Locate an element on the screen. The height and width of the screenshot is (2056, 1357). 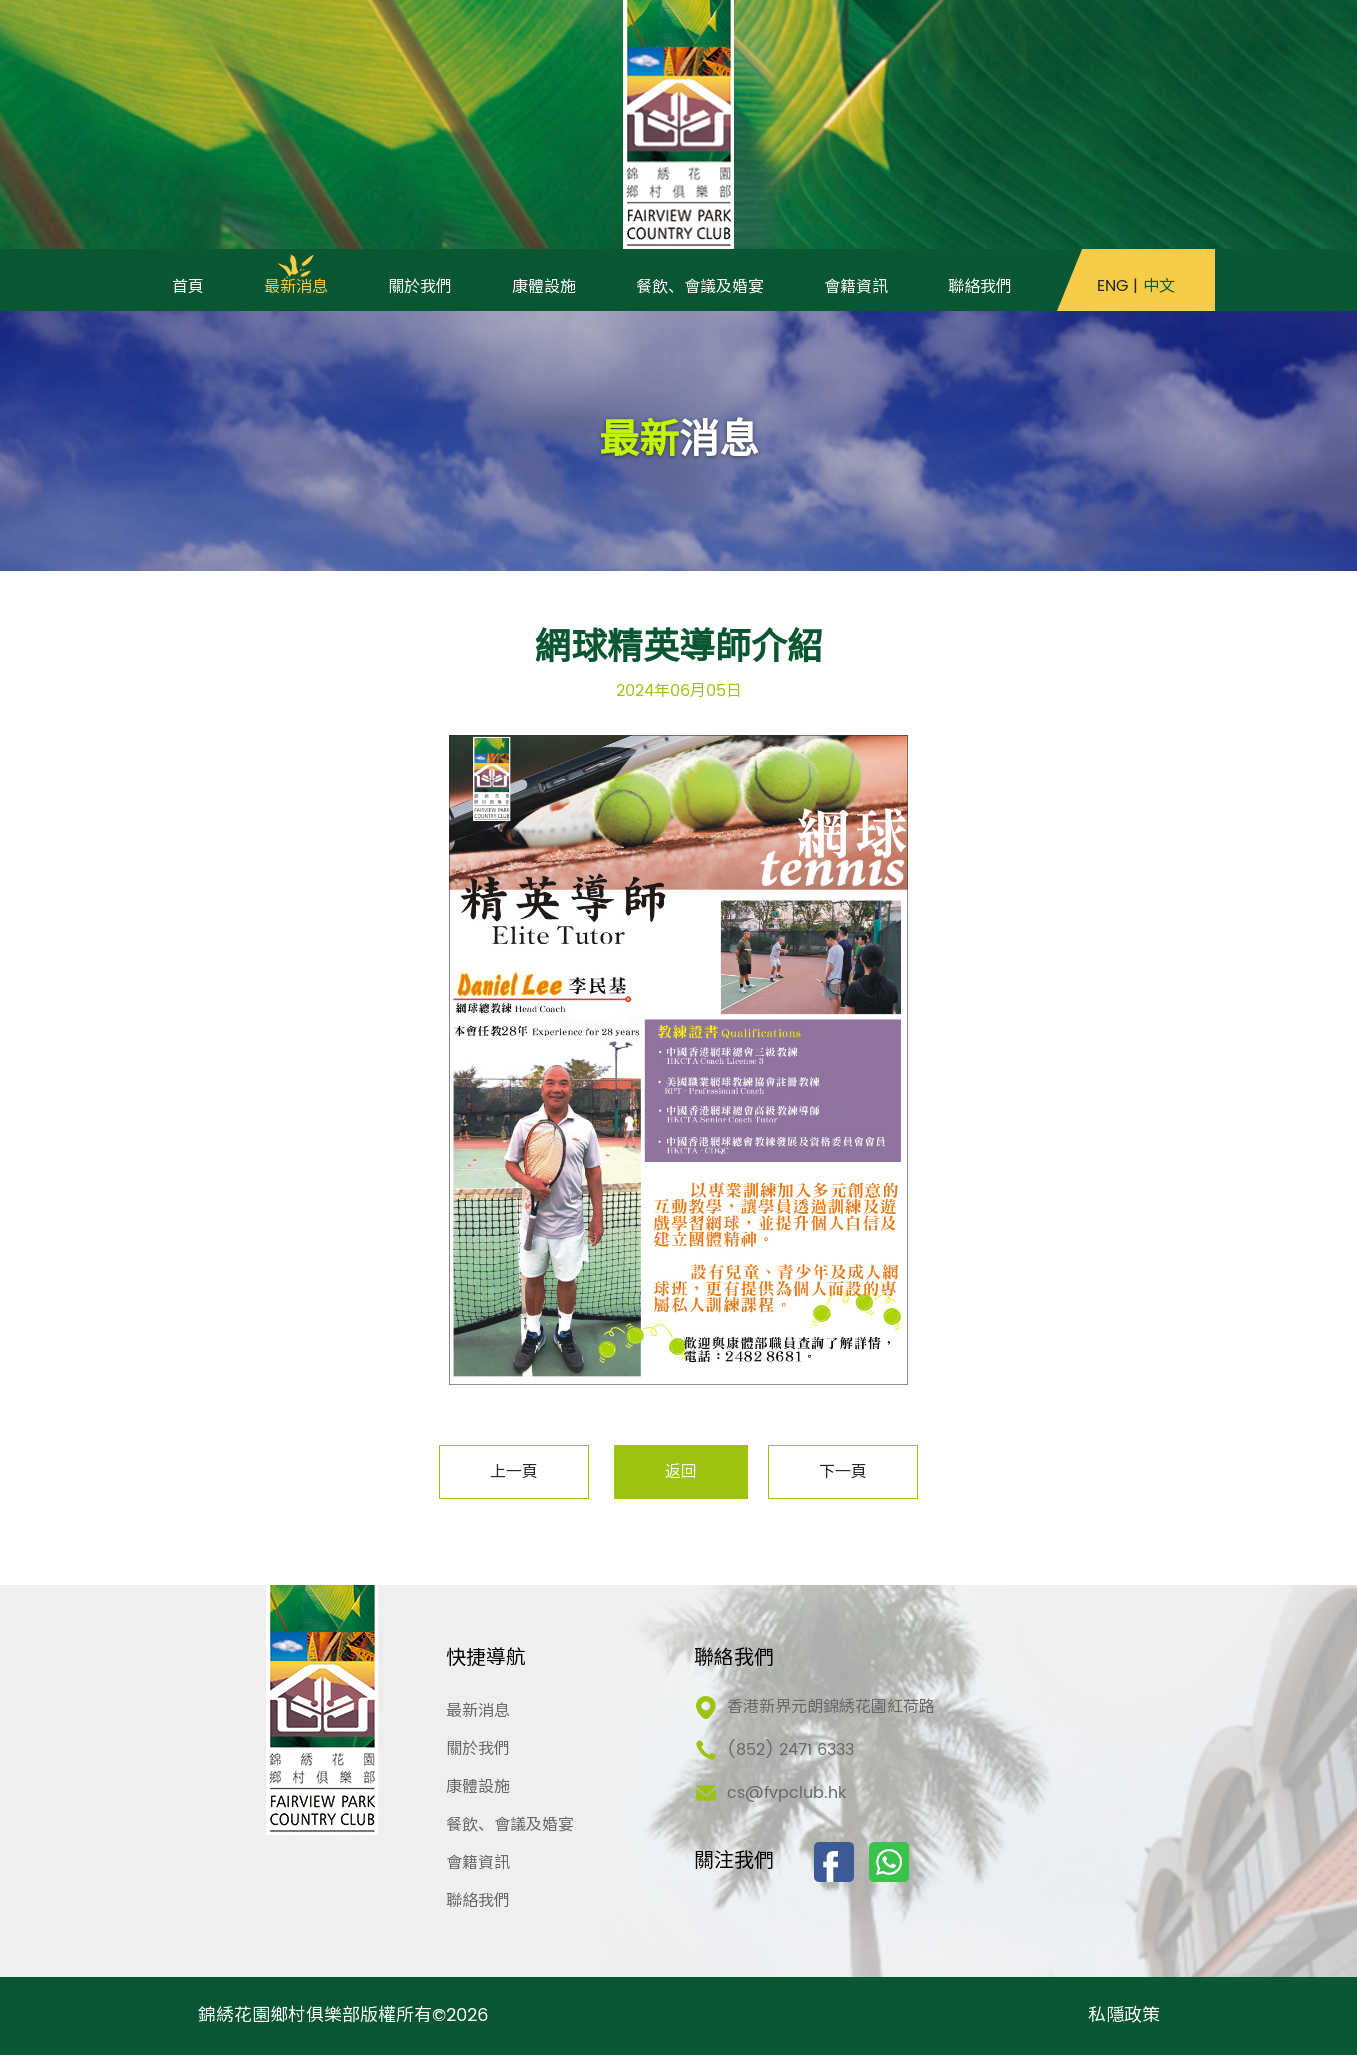
聯絡我們 is located at coordinates (478, 1902).